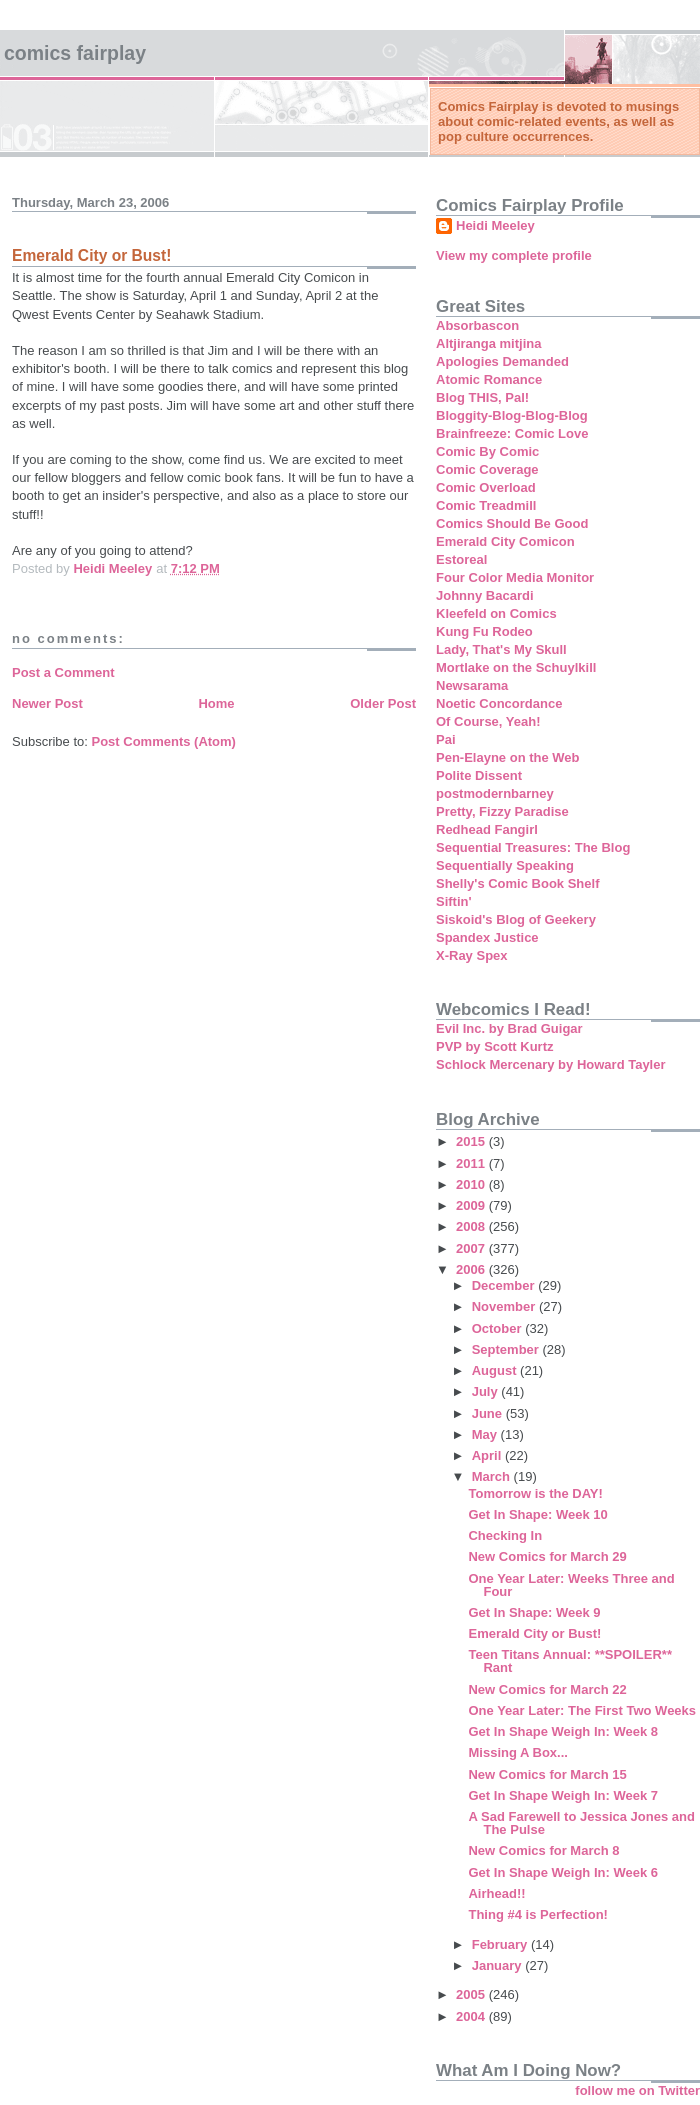 This screenshot has width=700, height=2105. Describe the element at coordinates (472, 1205) in the screenshot. I see `2009` at that location.